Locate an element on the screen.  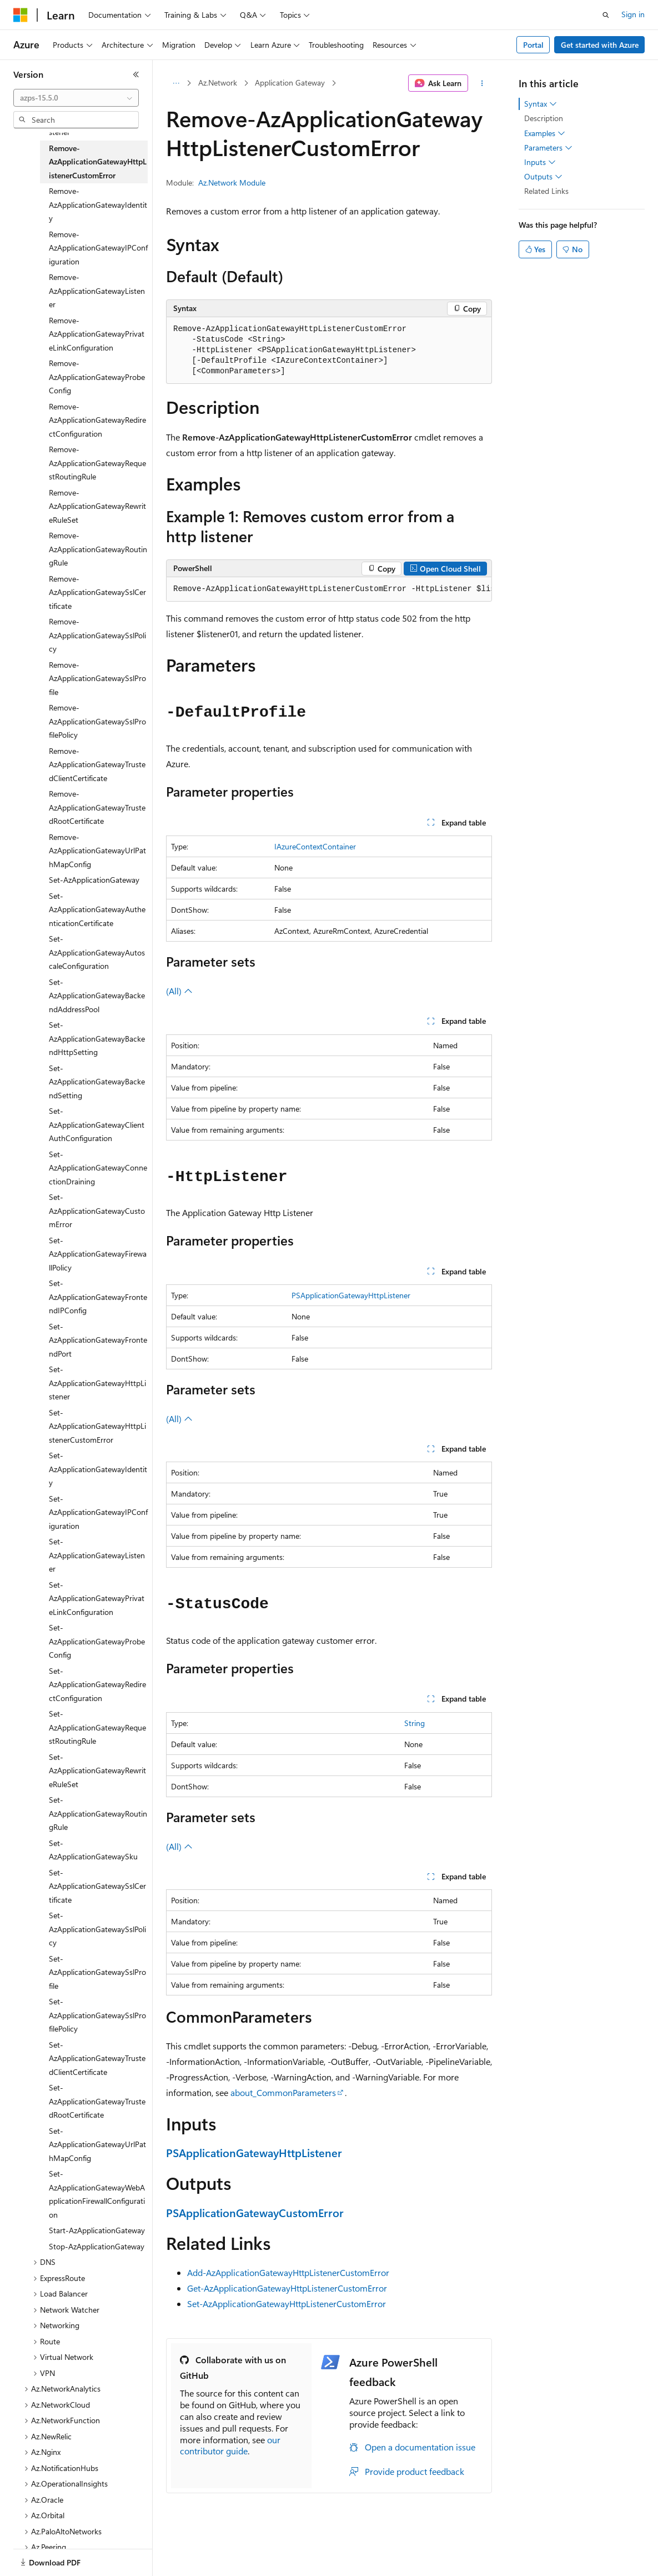
Set-AzApplicationGatewayRedirectConfiguration [treeitem] is located at coordinates (97, 1684).